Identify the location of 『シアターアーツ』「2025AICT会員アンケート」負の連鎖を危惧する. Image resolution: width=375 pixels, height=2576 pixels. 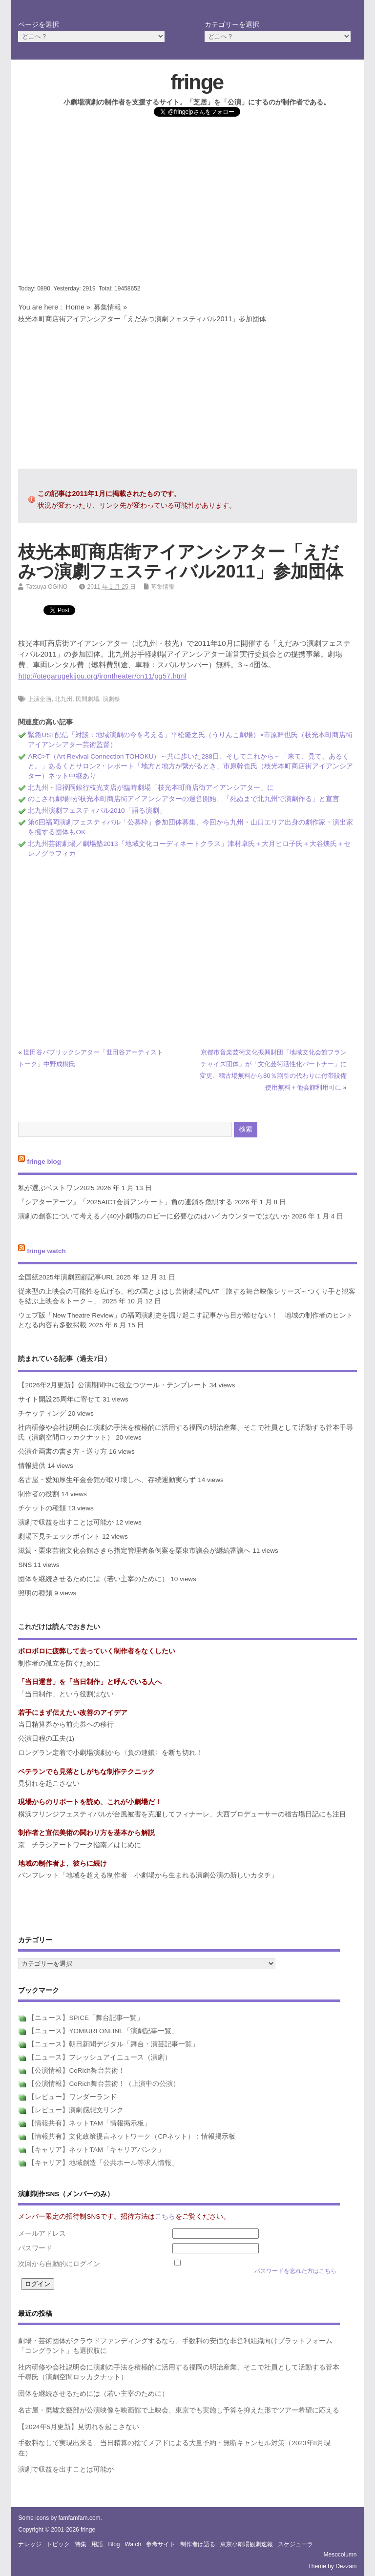
(125, 1202).